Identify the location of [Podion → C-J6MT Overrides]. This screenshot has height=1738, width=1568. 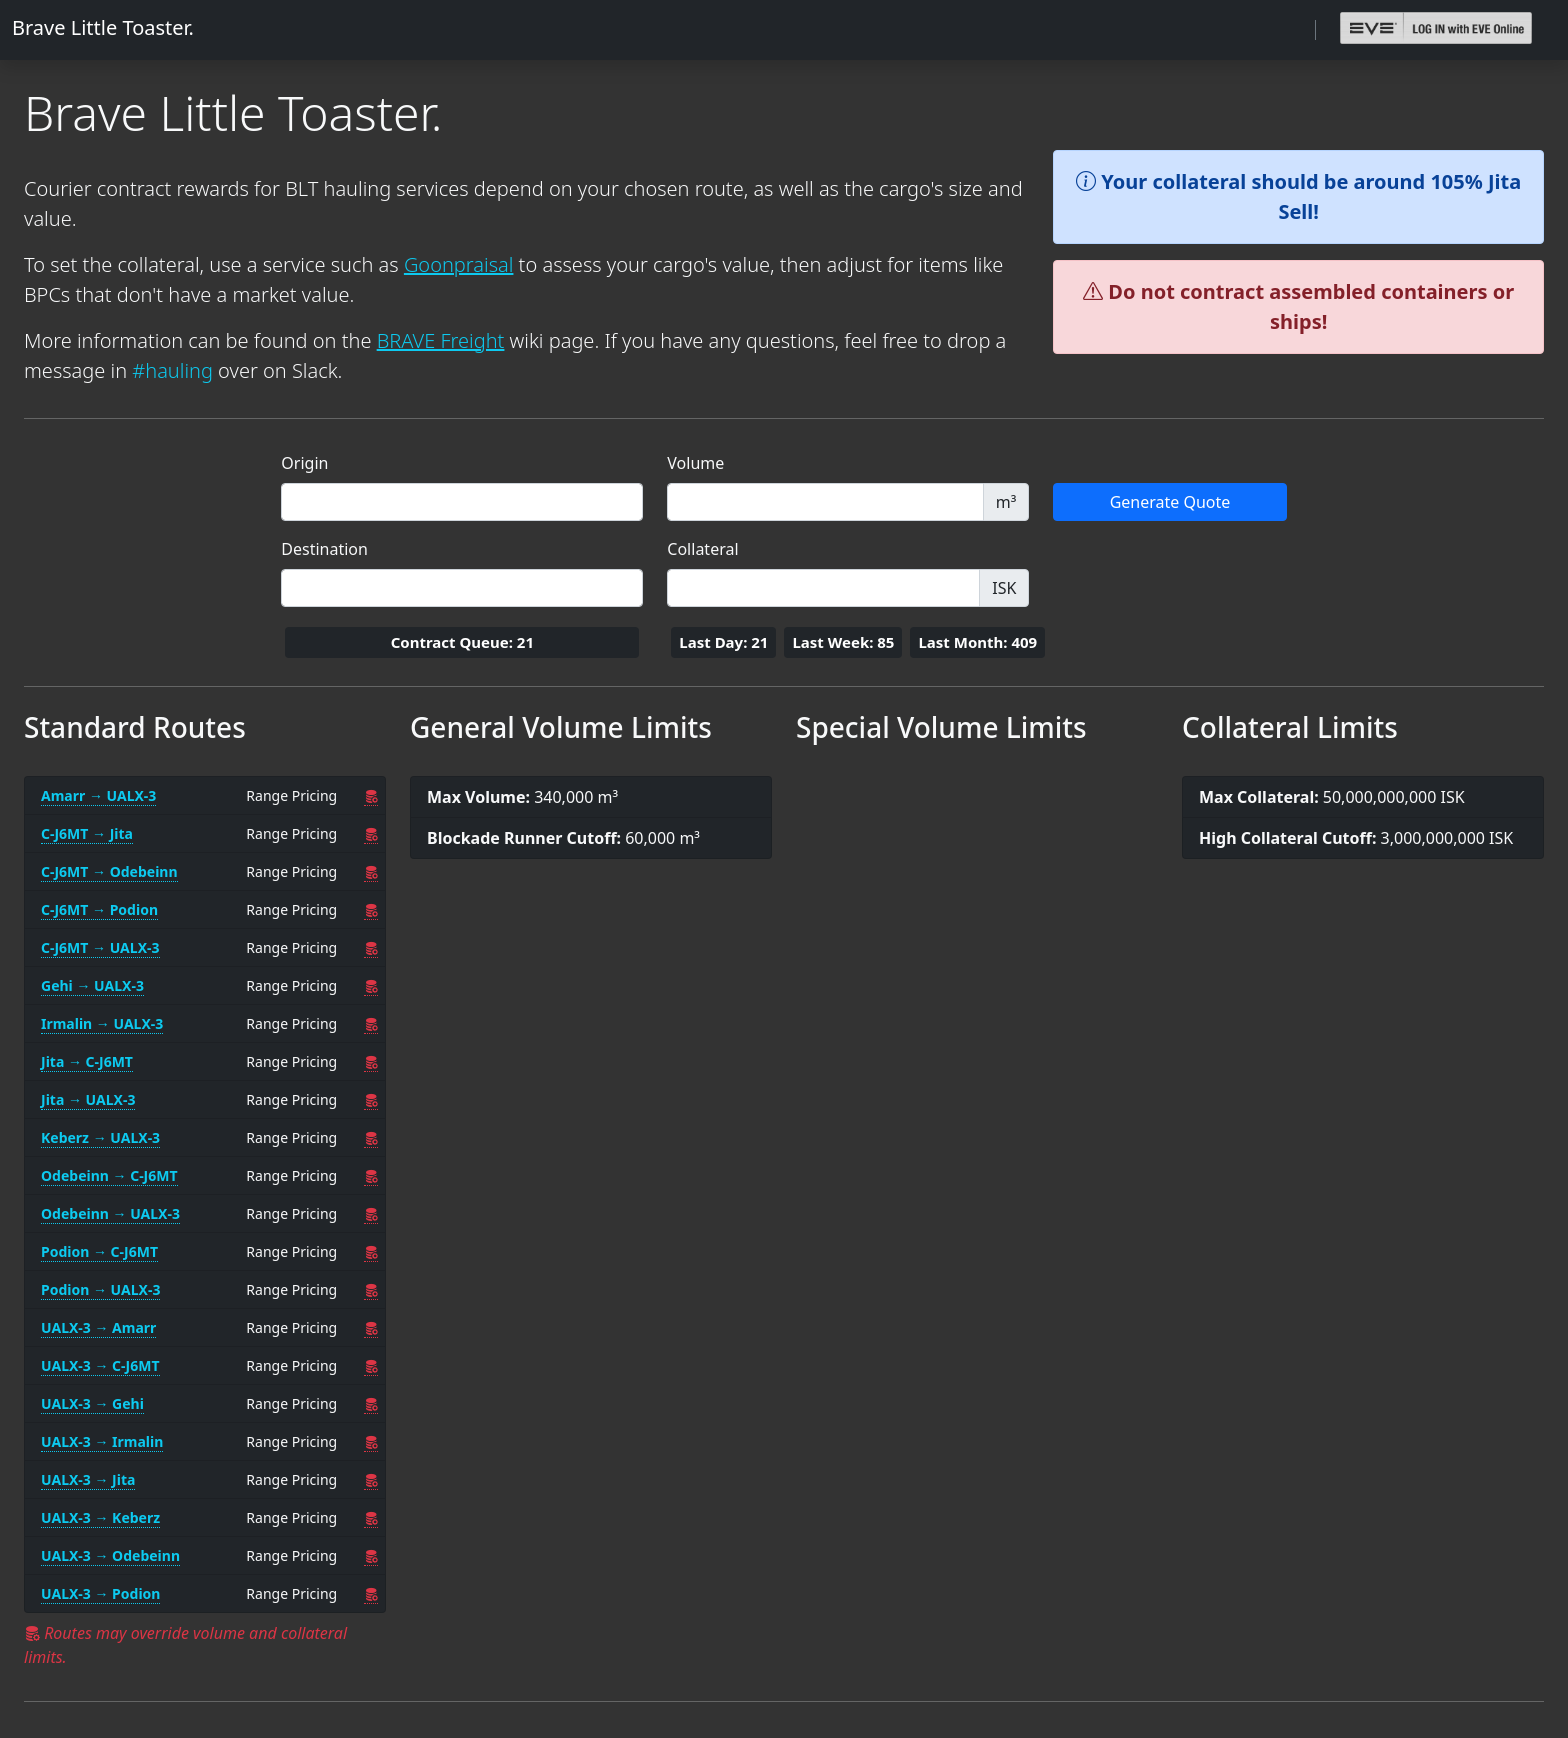
(371, 1252).